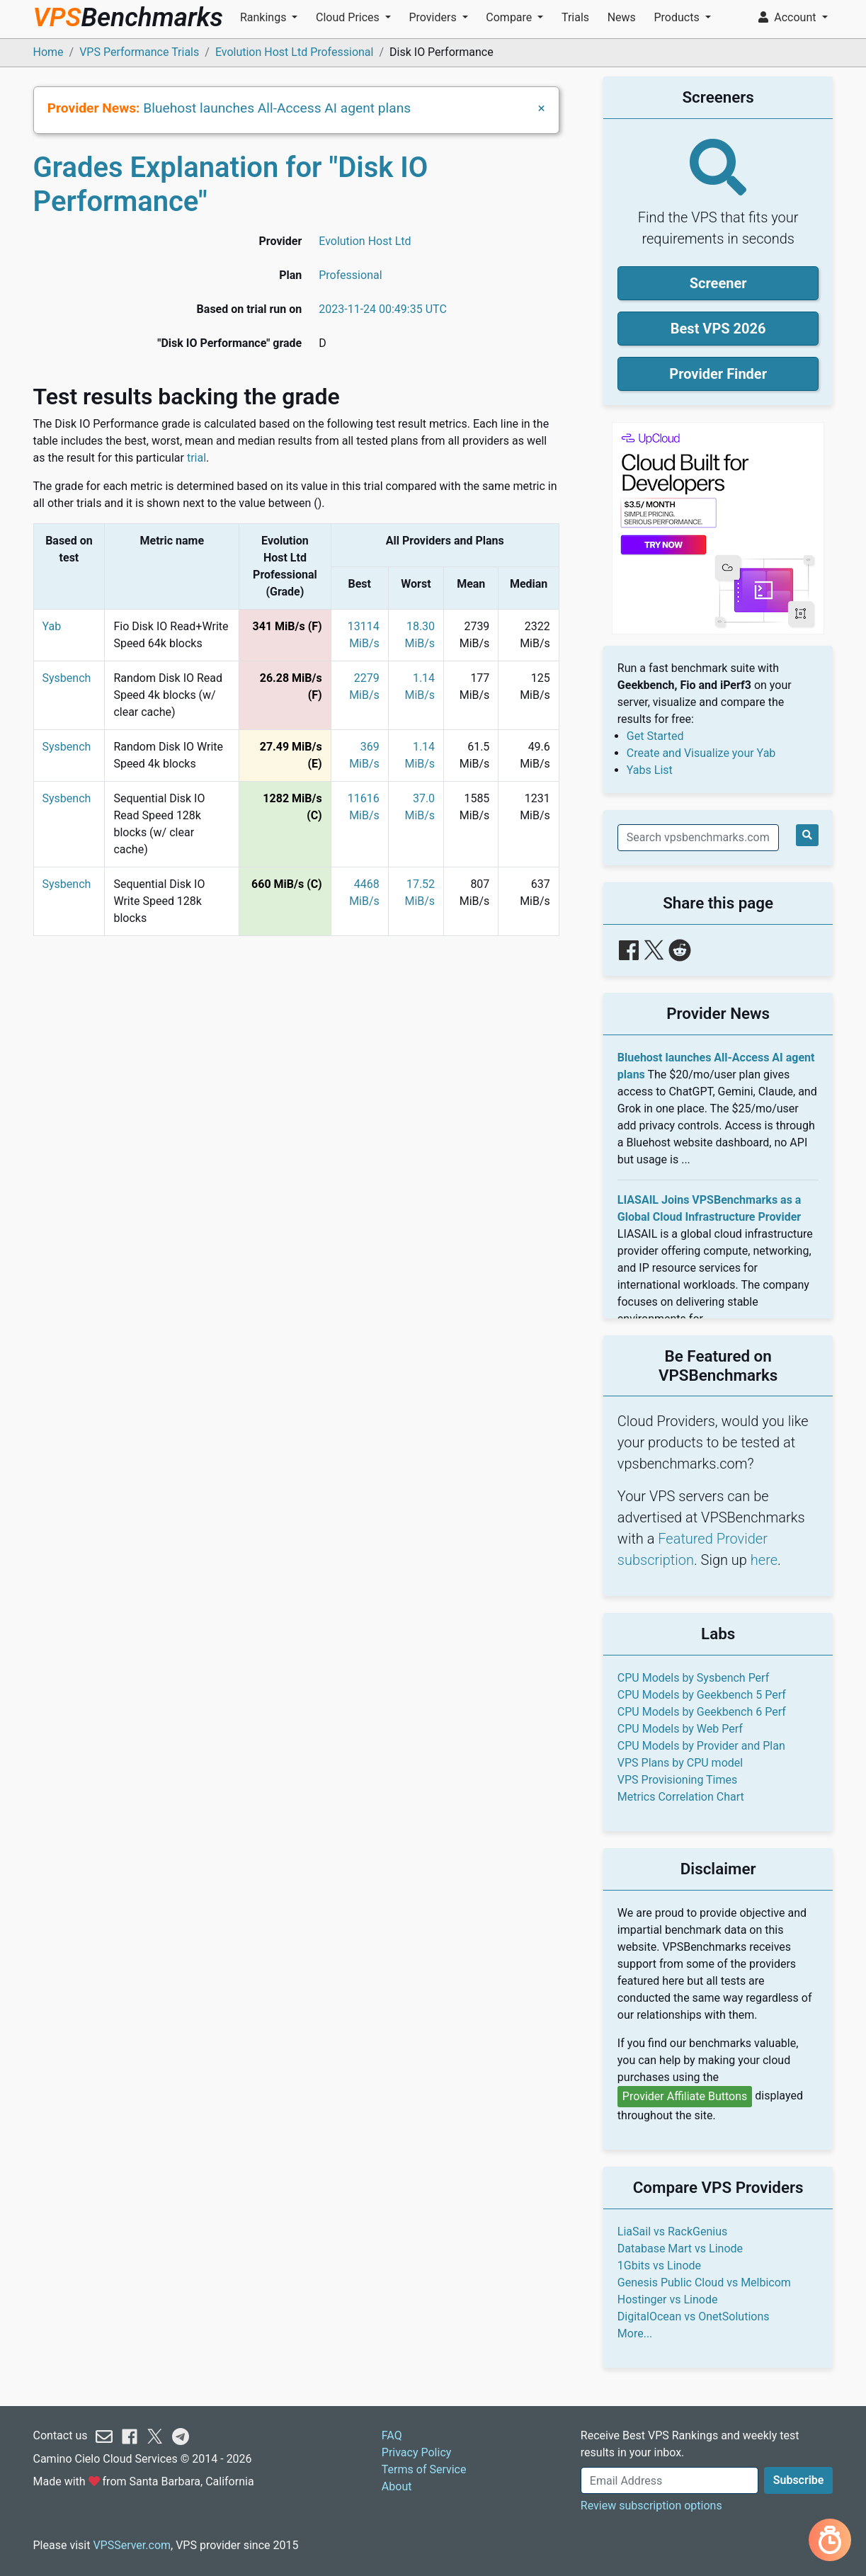 The height and width of the screenshot is (2576, 866). What do you see at coordinates (510, 17) in the screenshot?
I see `Compare [button]` at bounding box center [510, 17].